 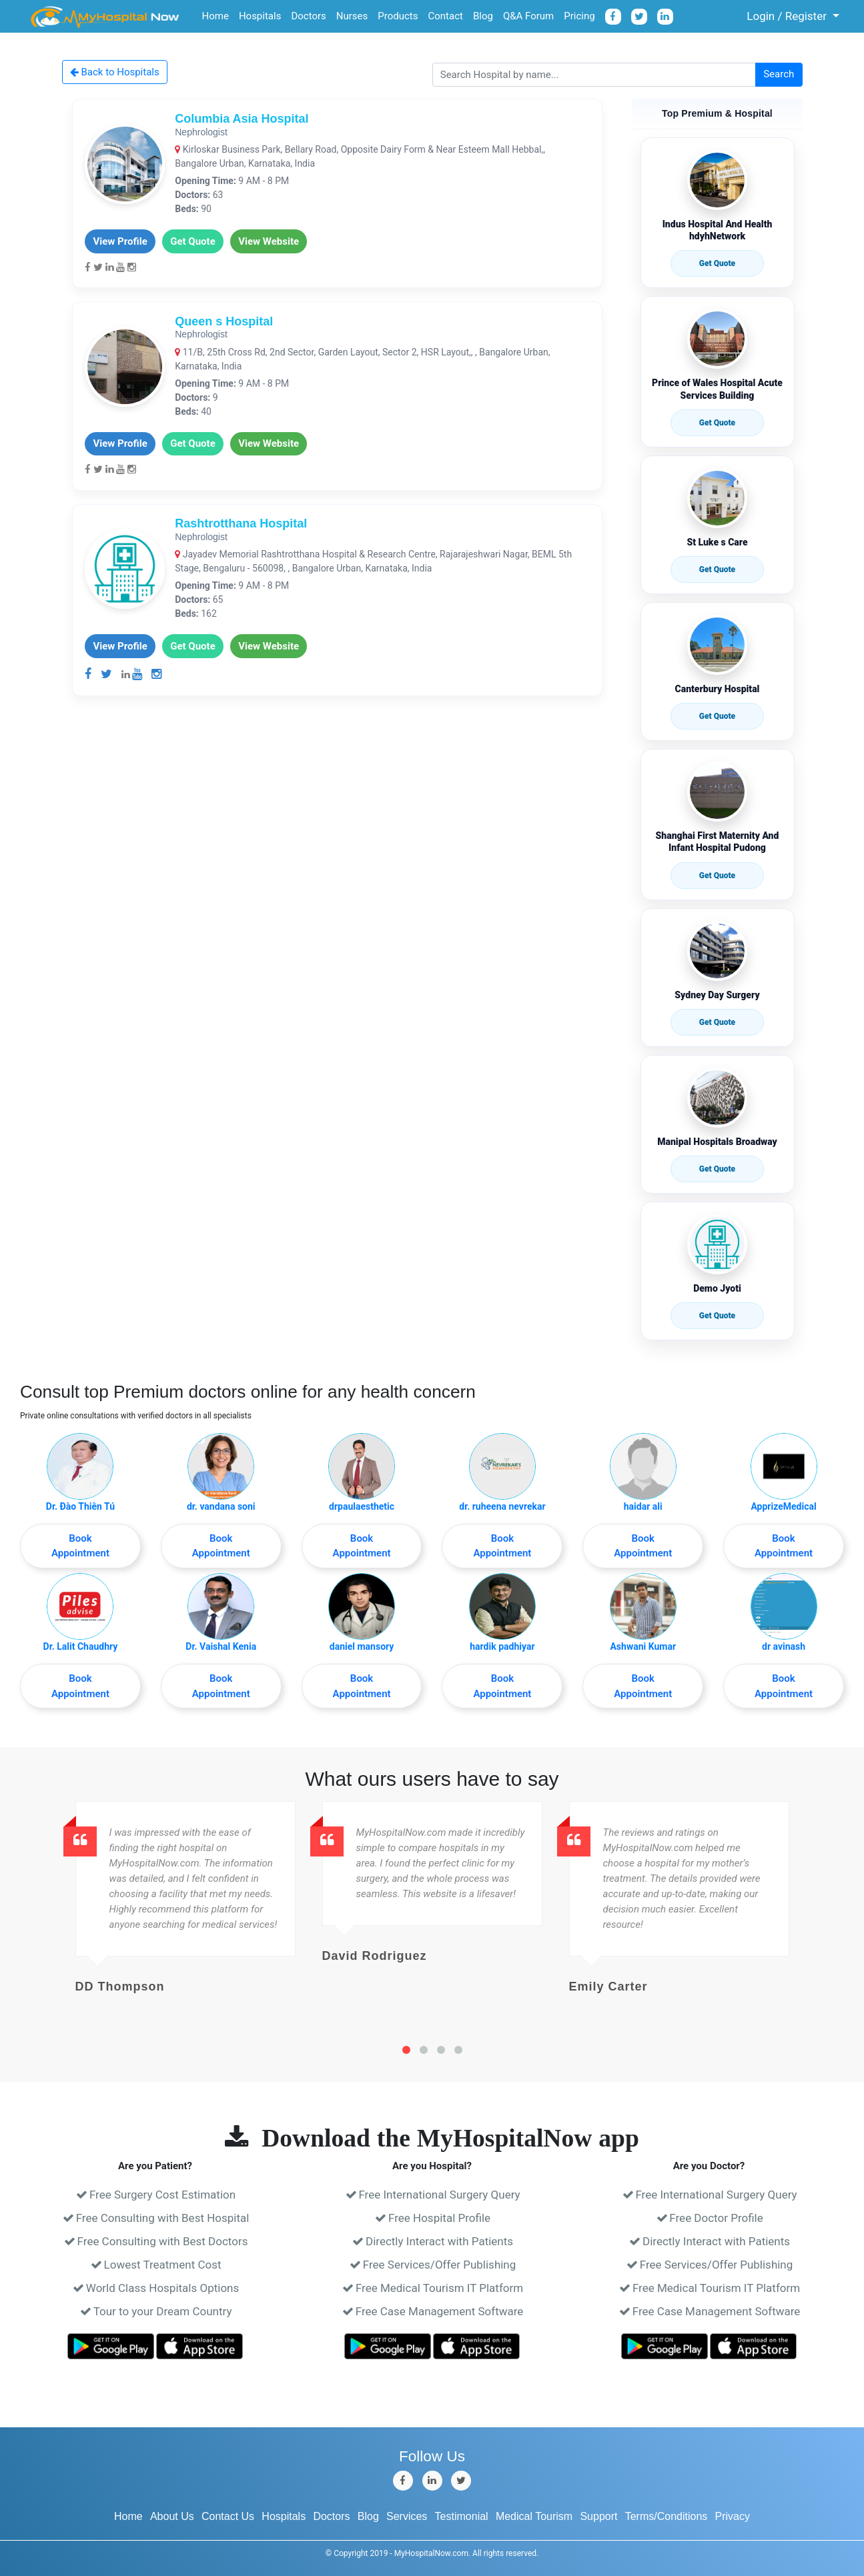 I want to click on Sydney Day Surgery, so click(x=717, y=995).